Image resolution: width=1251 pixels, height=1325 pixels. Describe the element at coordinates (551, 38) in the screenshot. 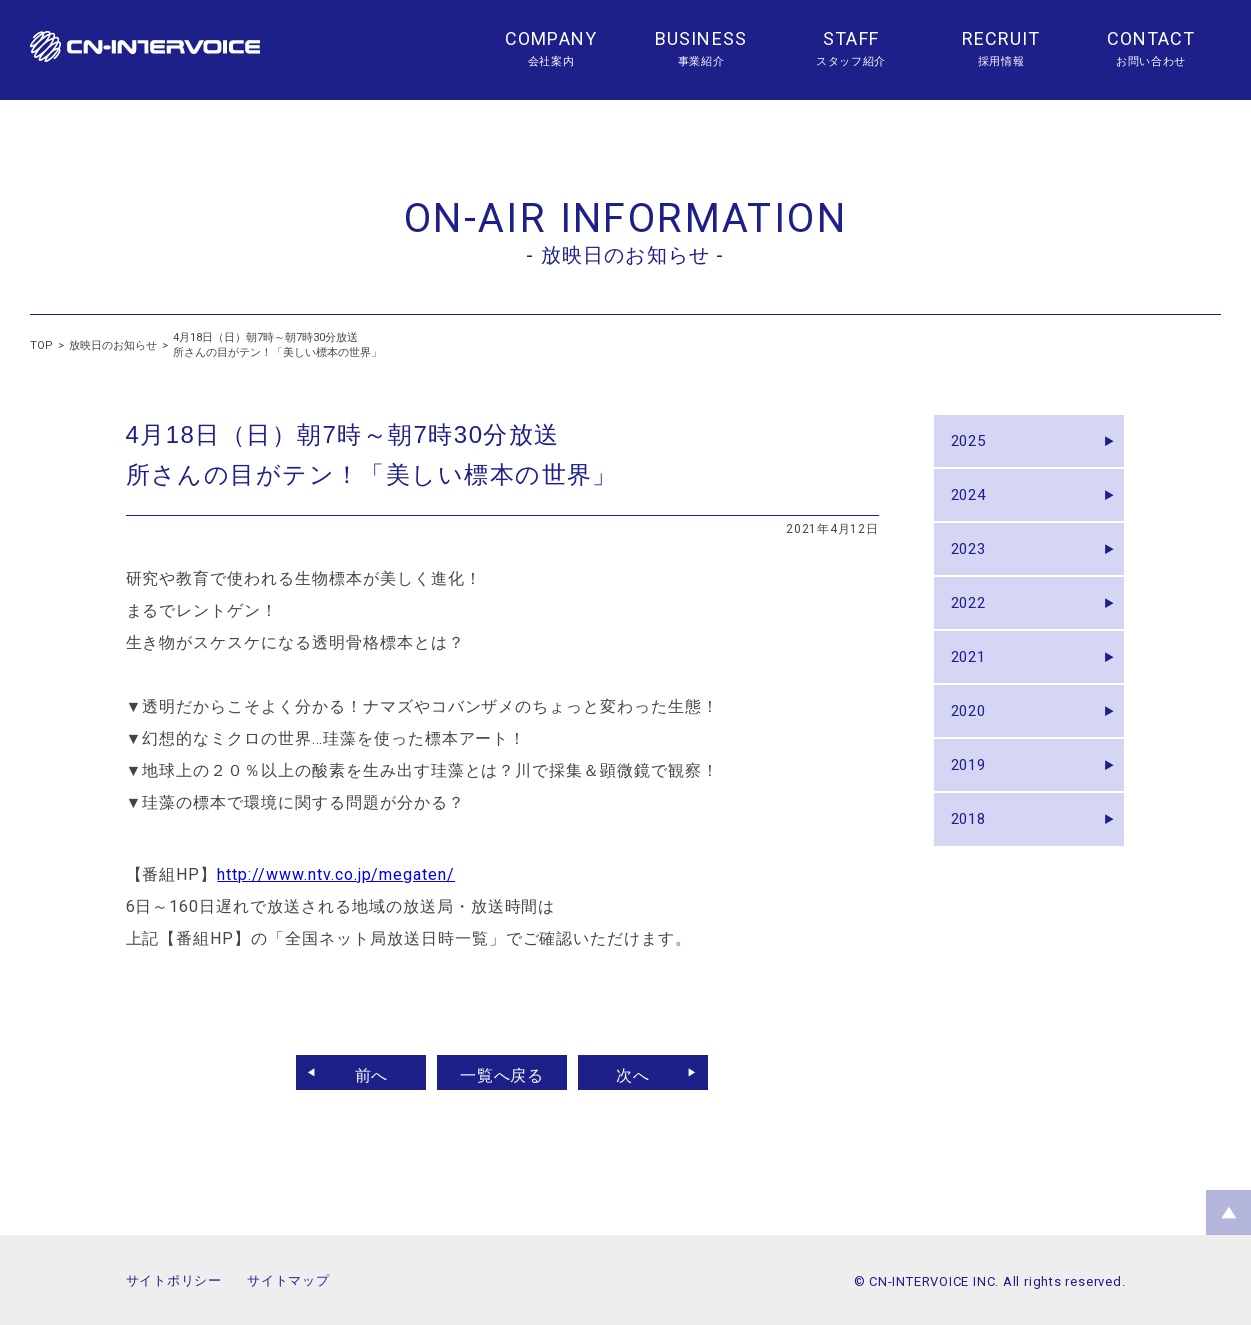

I see `COMPANY` at that location.